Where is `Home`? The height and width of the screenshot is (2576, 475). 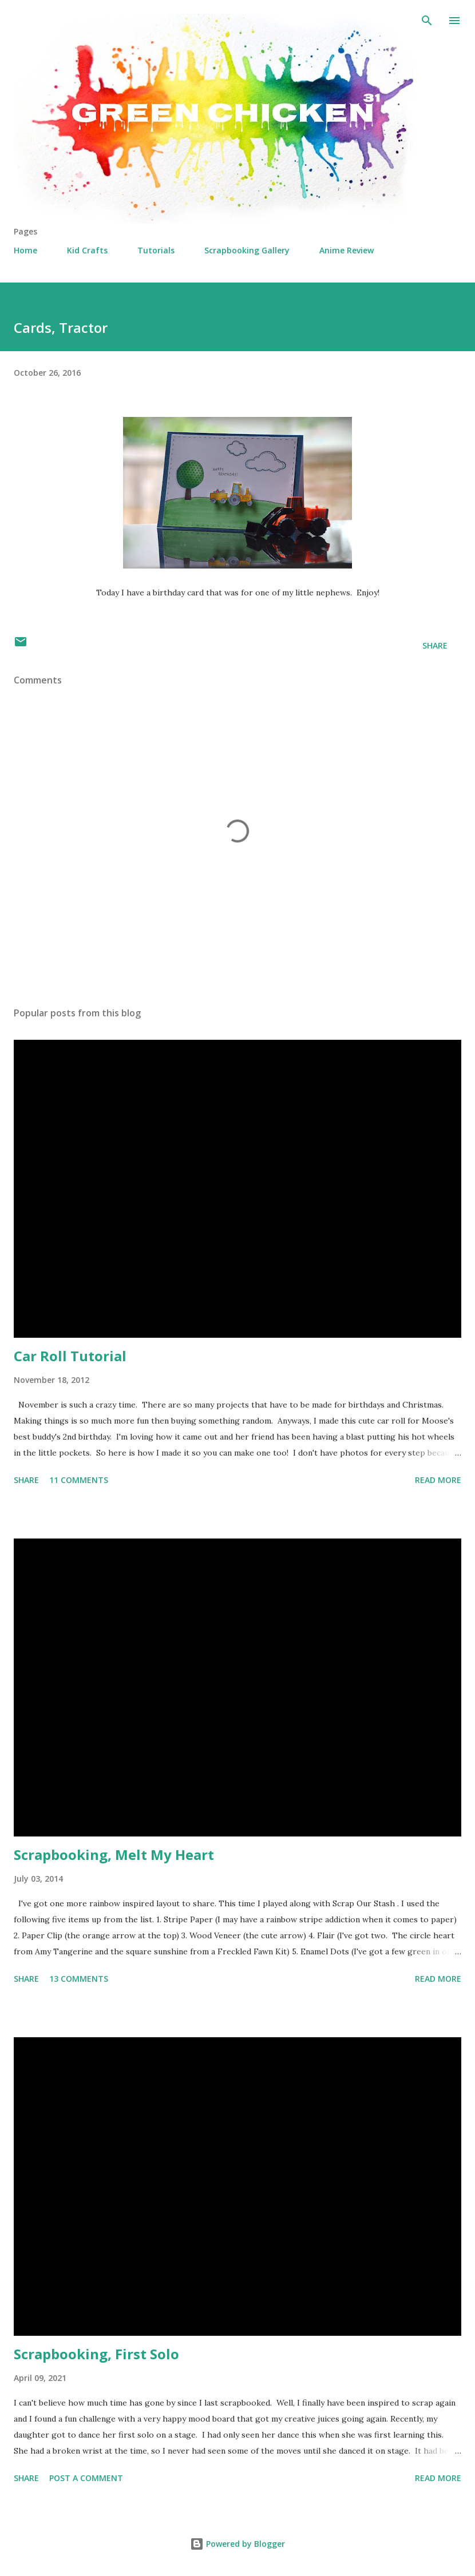 Home is located at coordinates (25, 250).